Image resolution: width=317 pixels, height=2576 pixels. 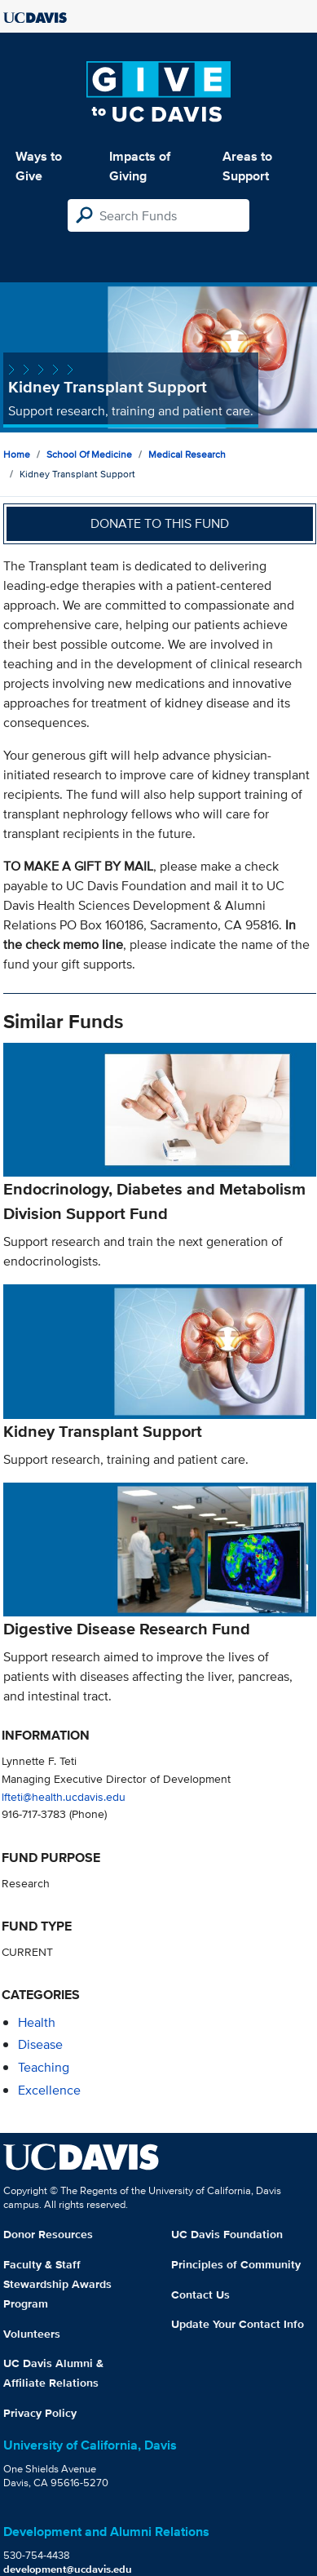 What do you see at coordinates (49, 2090) in the screenshot?
I see `excellence` at bounding box center [49, 2090].